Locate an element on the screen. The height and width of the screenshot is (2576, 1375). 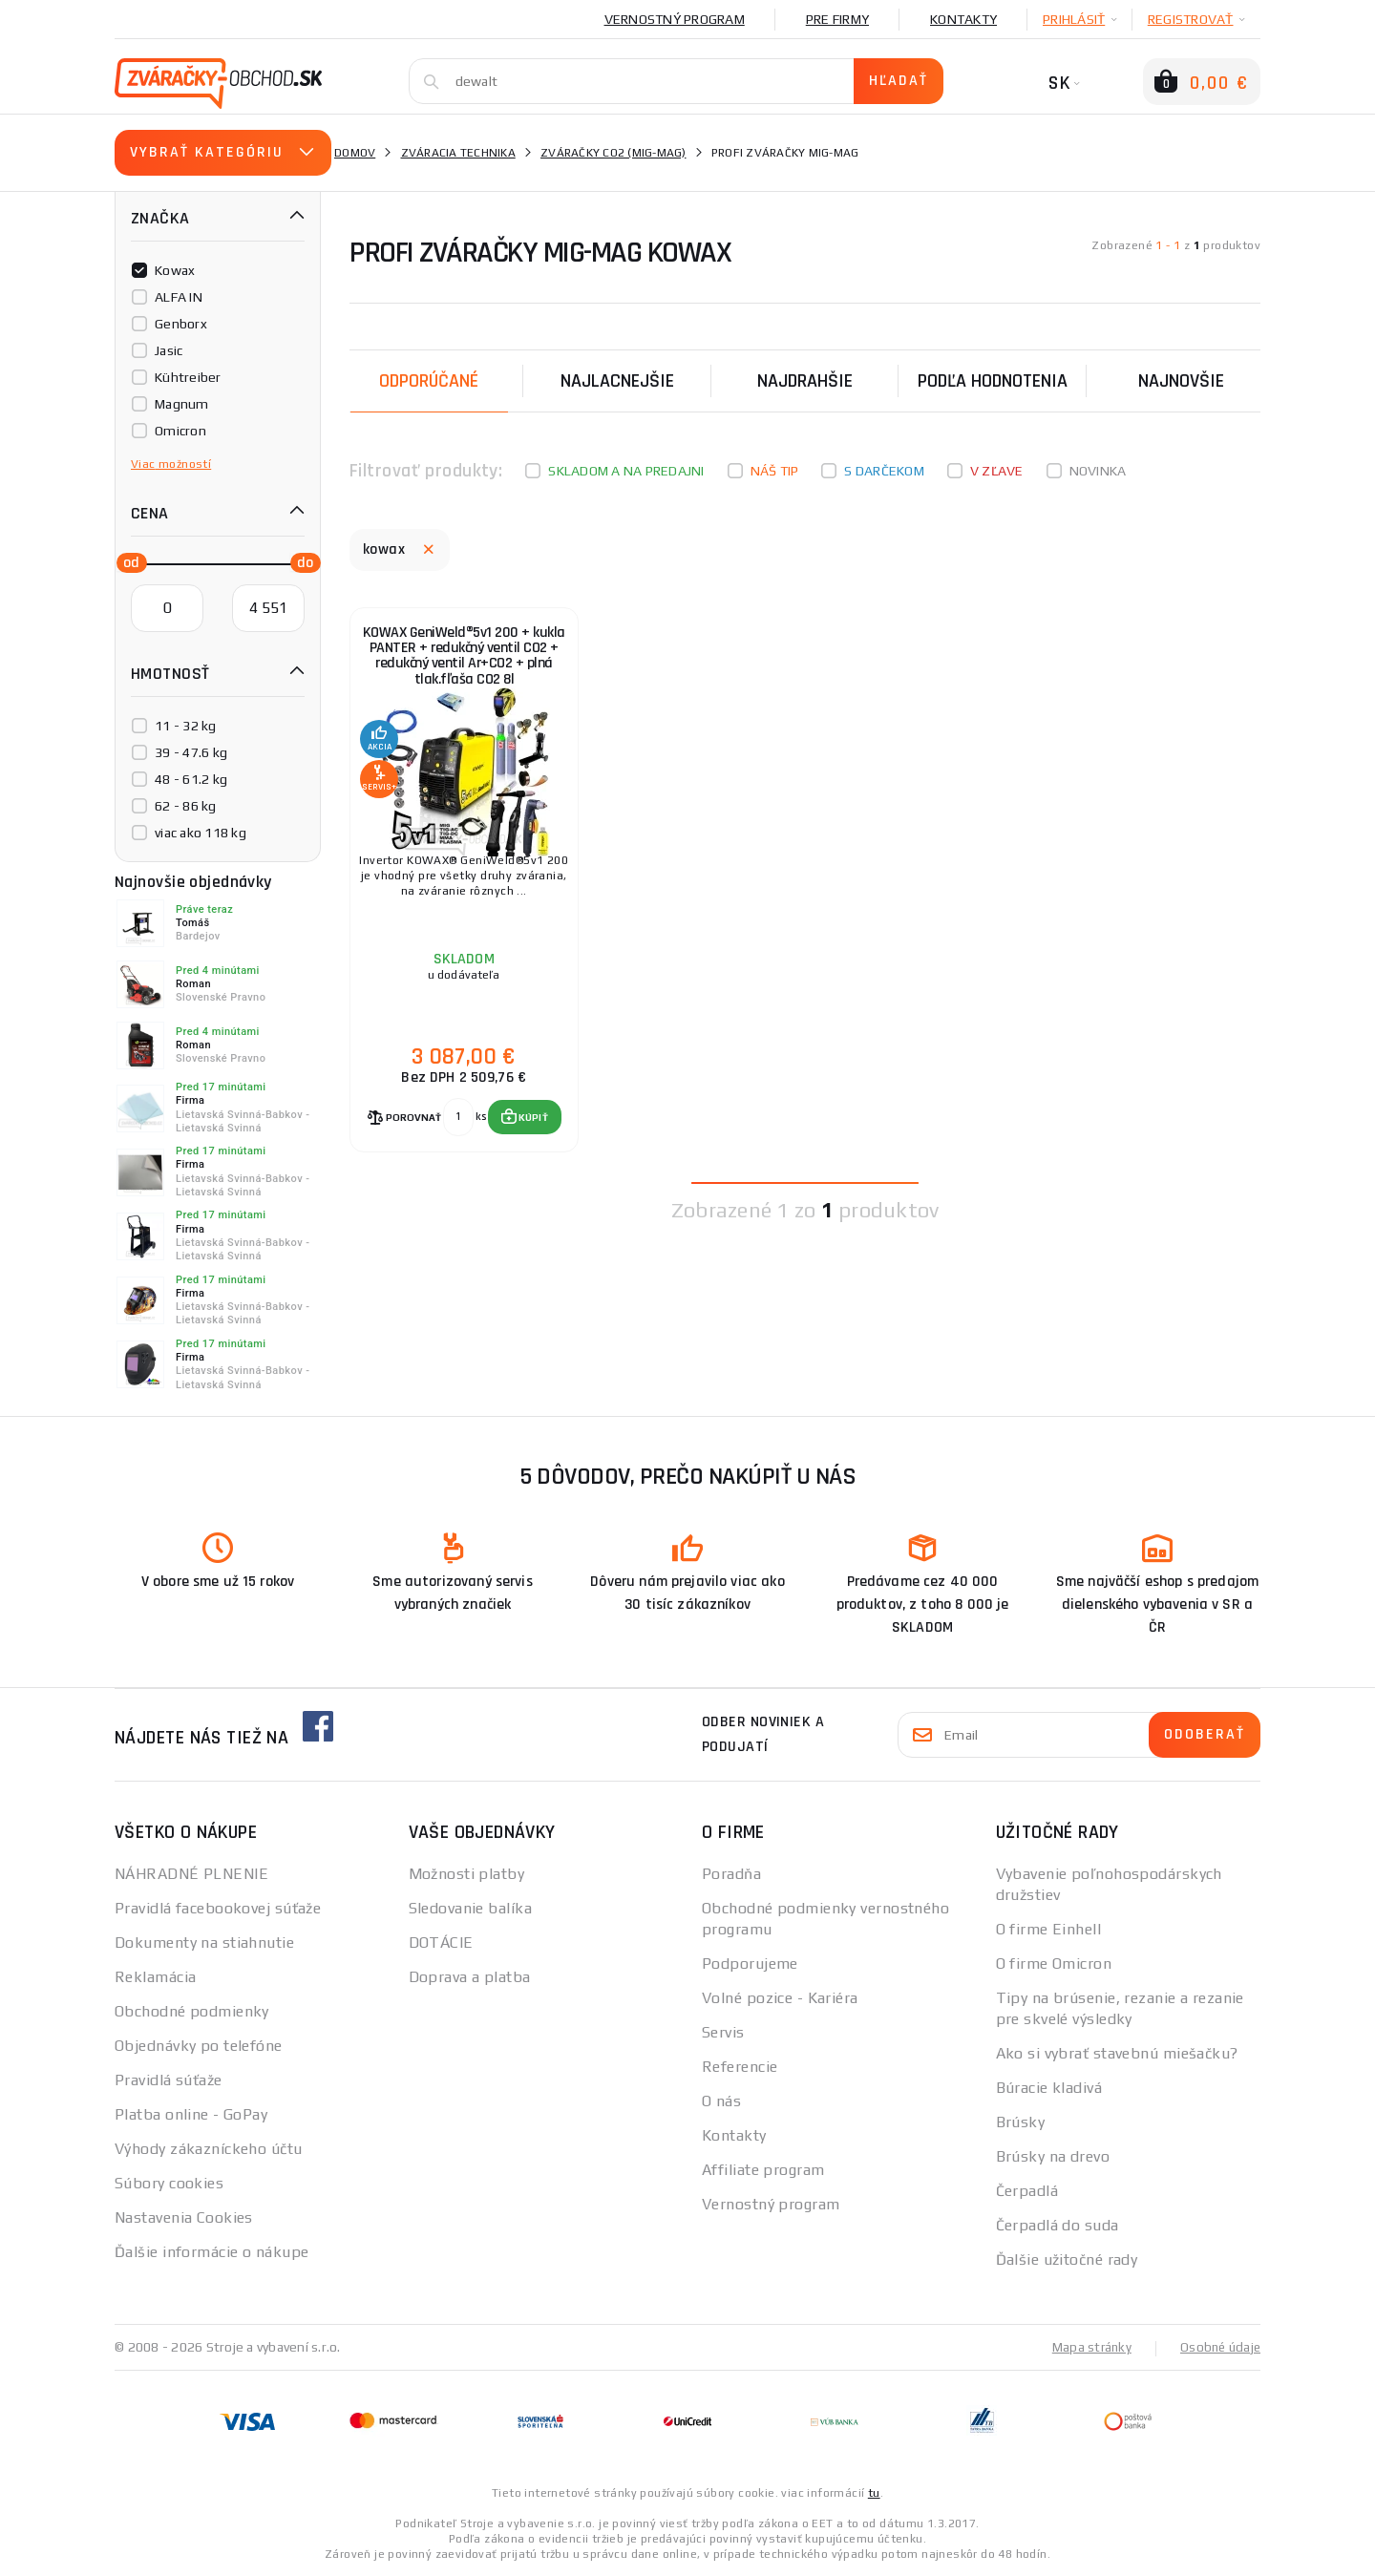
Doprava a platba is located at coordinates (470, 1977).